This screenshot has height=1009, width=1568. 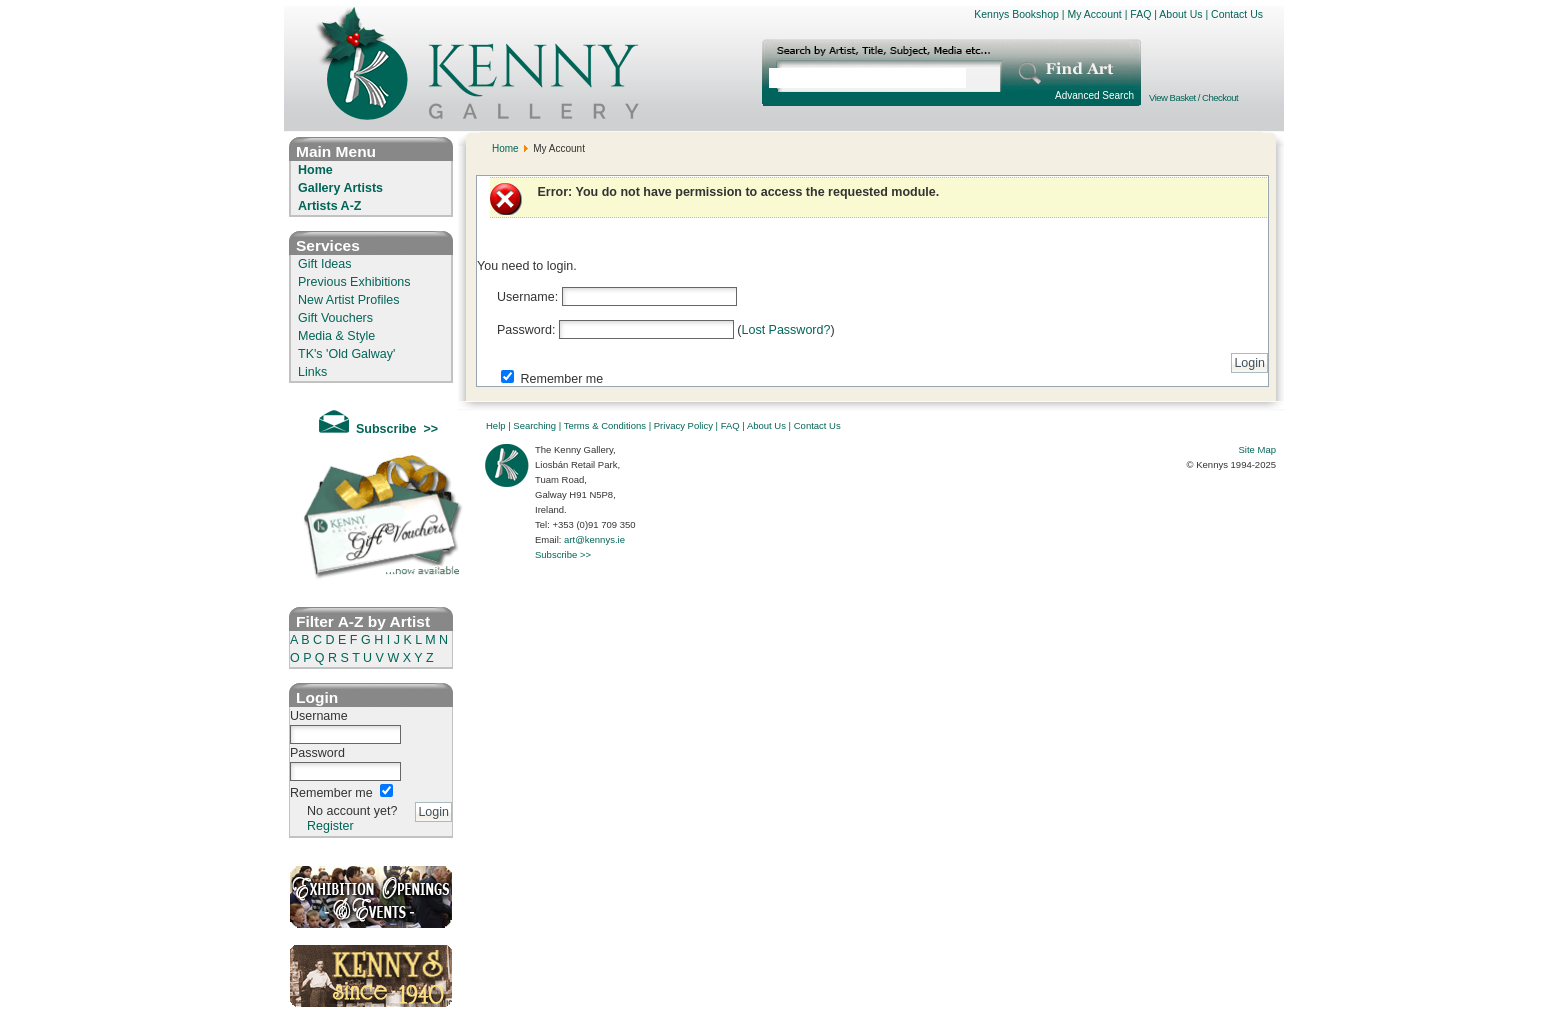 I want to click on Links, so click(x=312, y=372).